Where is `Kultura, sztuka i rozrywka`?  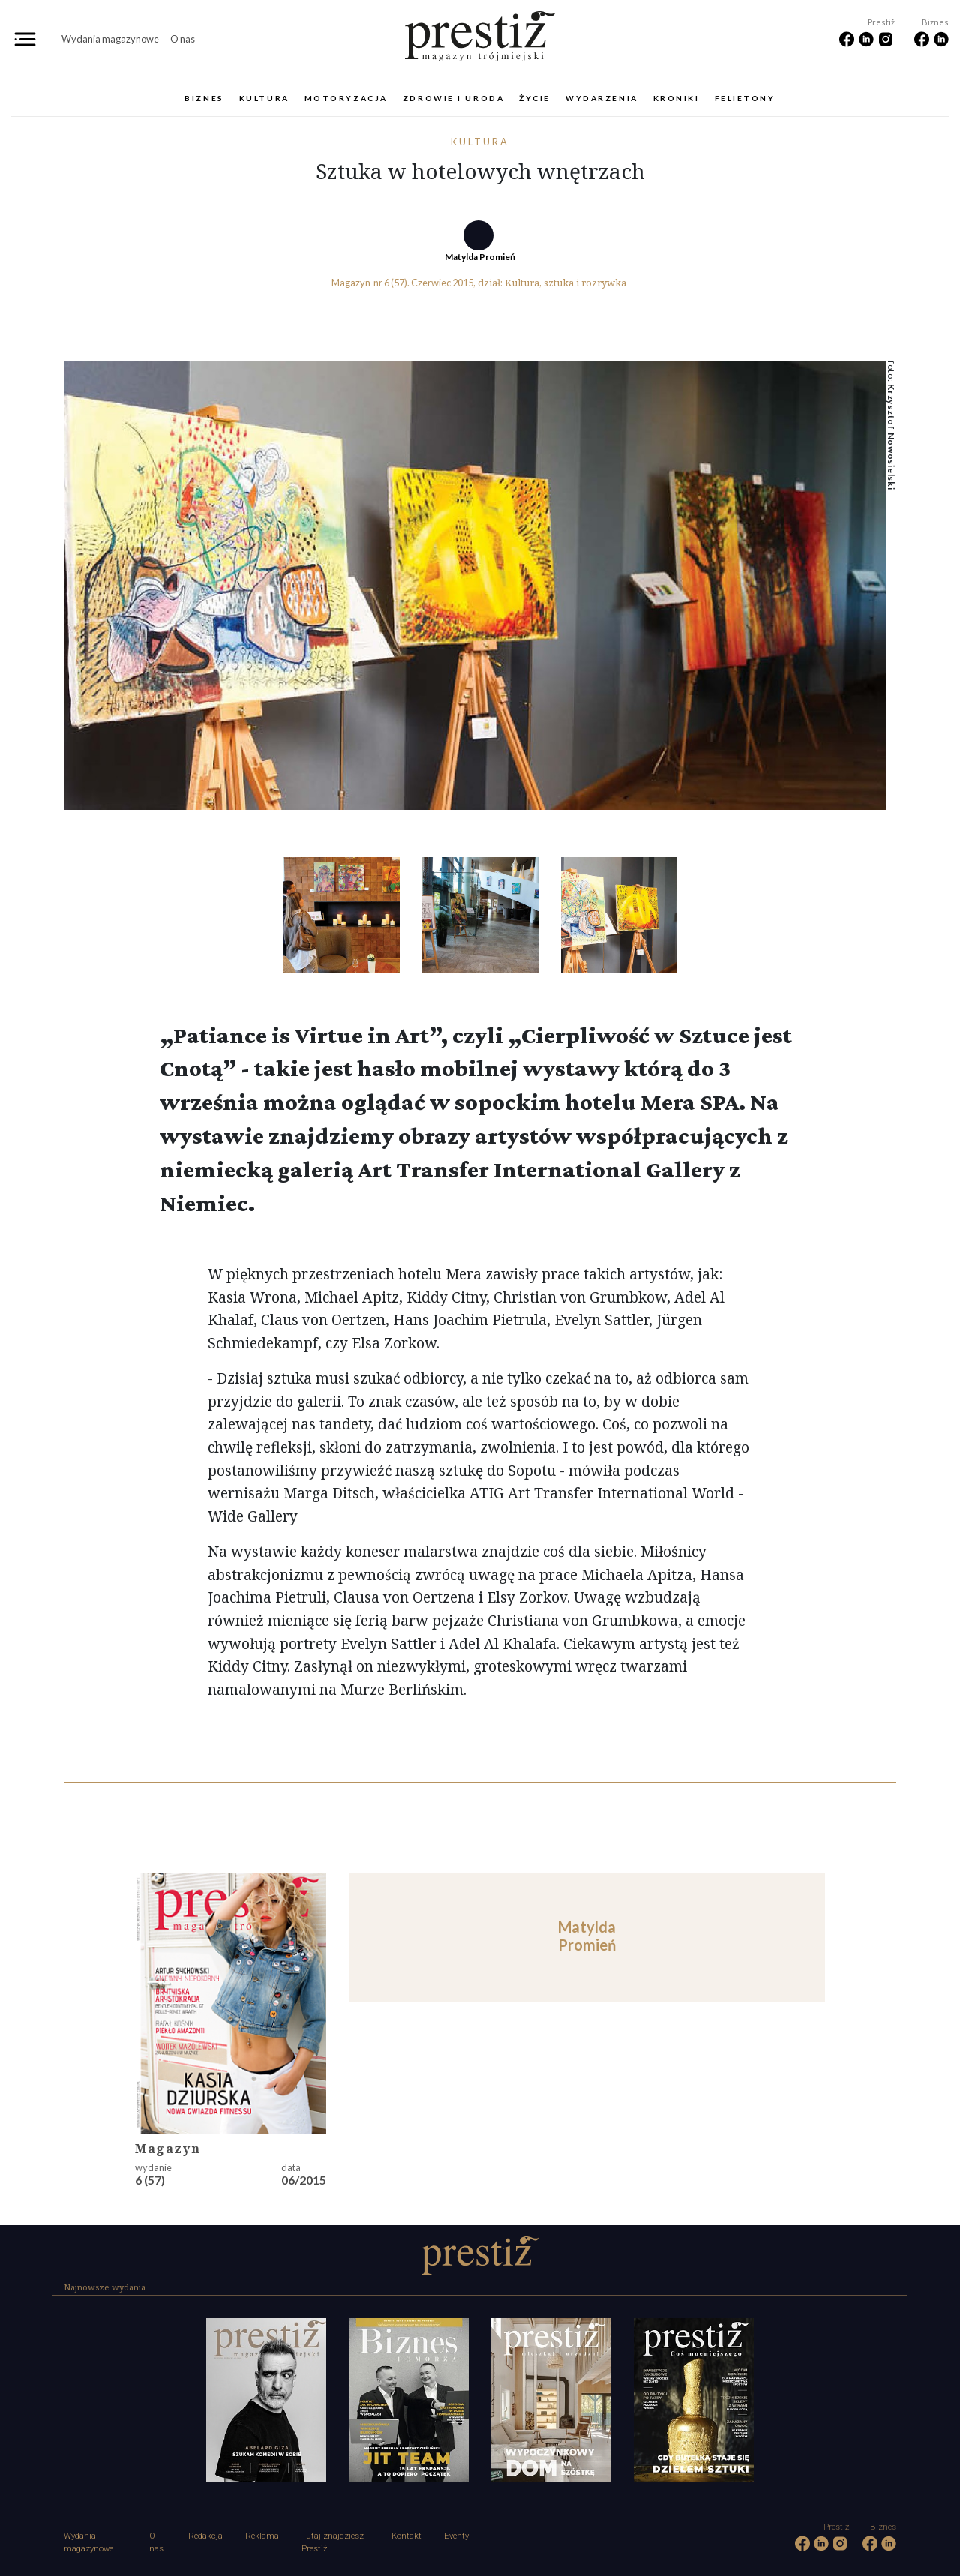
Kultura, sztuka i rozrywka is located at coordinates (565, 282).